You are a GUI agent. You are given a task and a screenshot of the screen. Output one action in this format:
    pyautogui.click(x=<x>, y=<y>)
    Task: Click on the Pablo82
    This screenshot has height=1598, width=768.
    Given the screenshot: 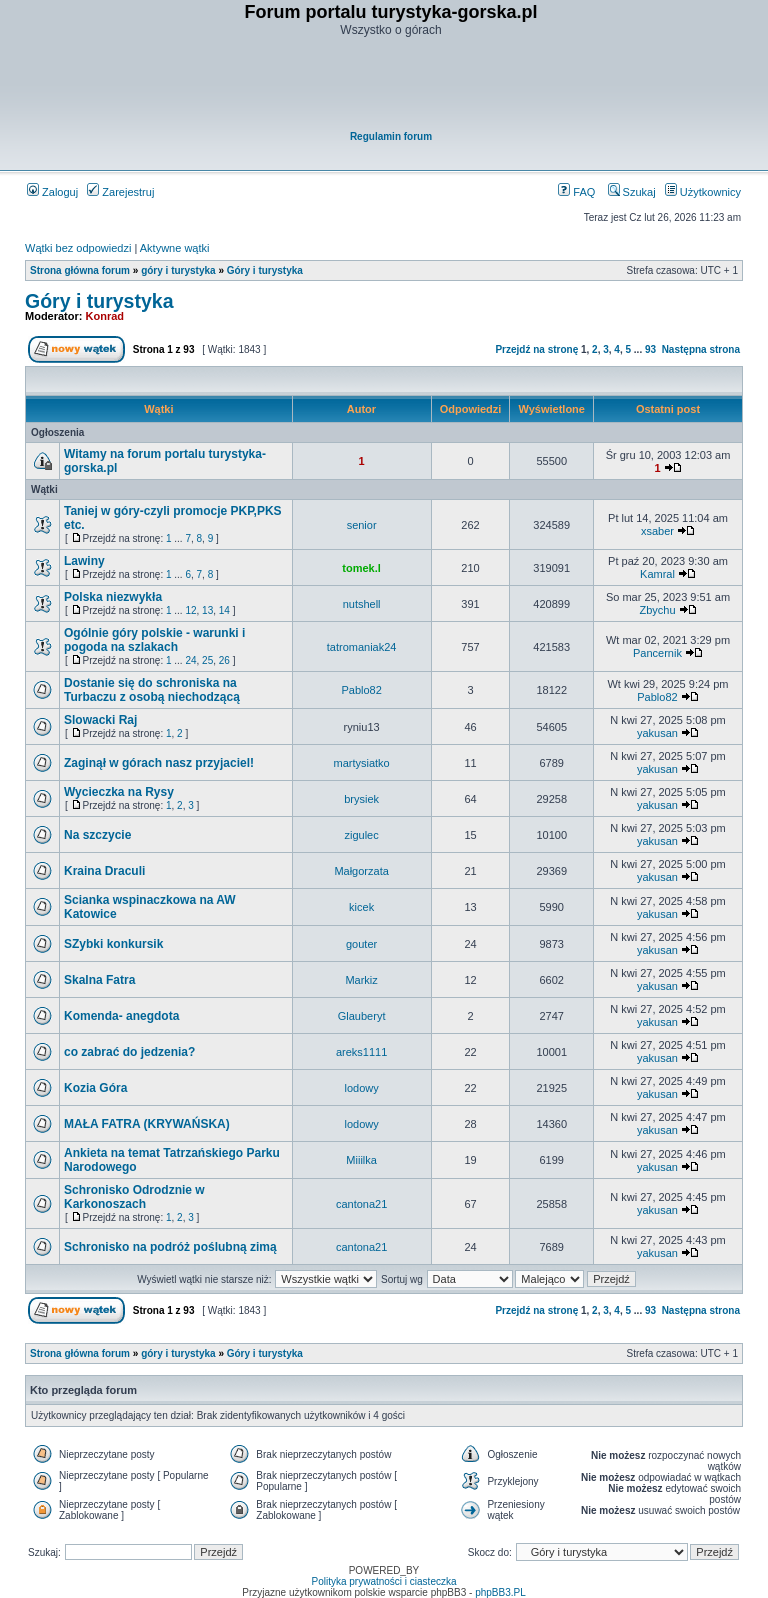 What is the action you would take?
    pyautogui.click(x=361, y=690)
    